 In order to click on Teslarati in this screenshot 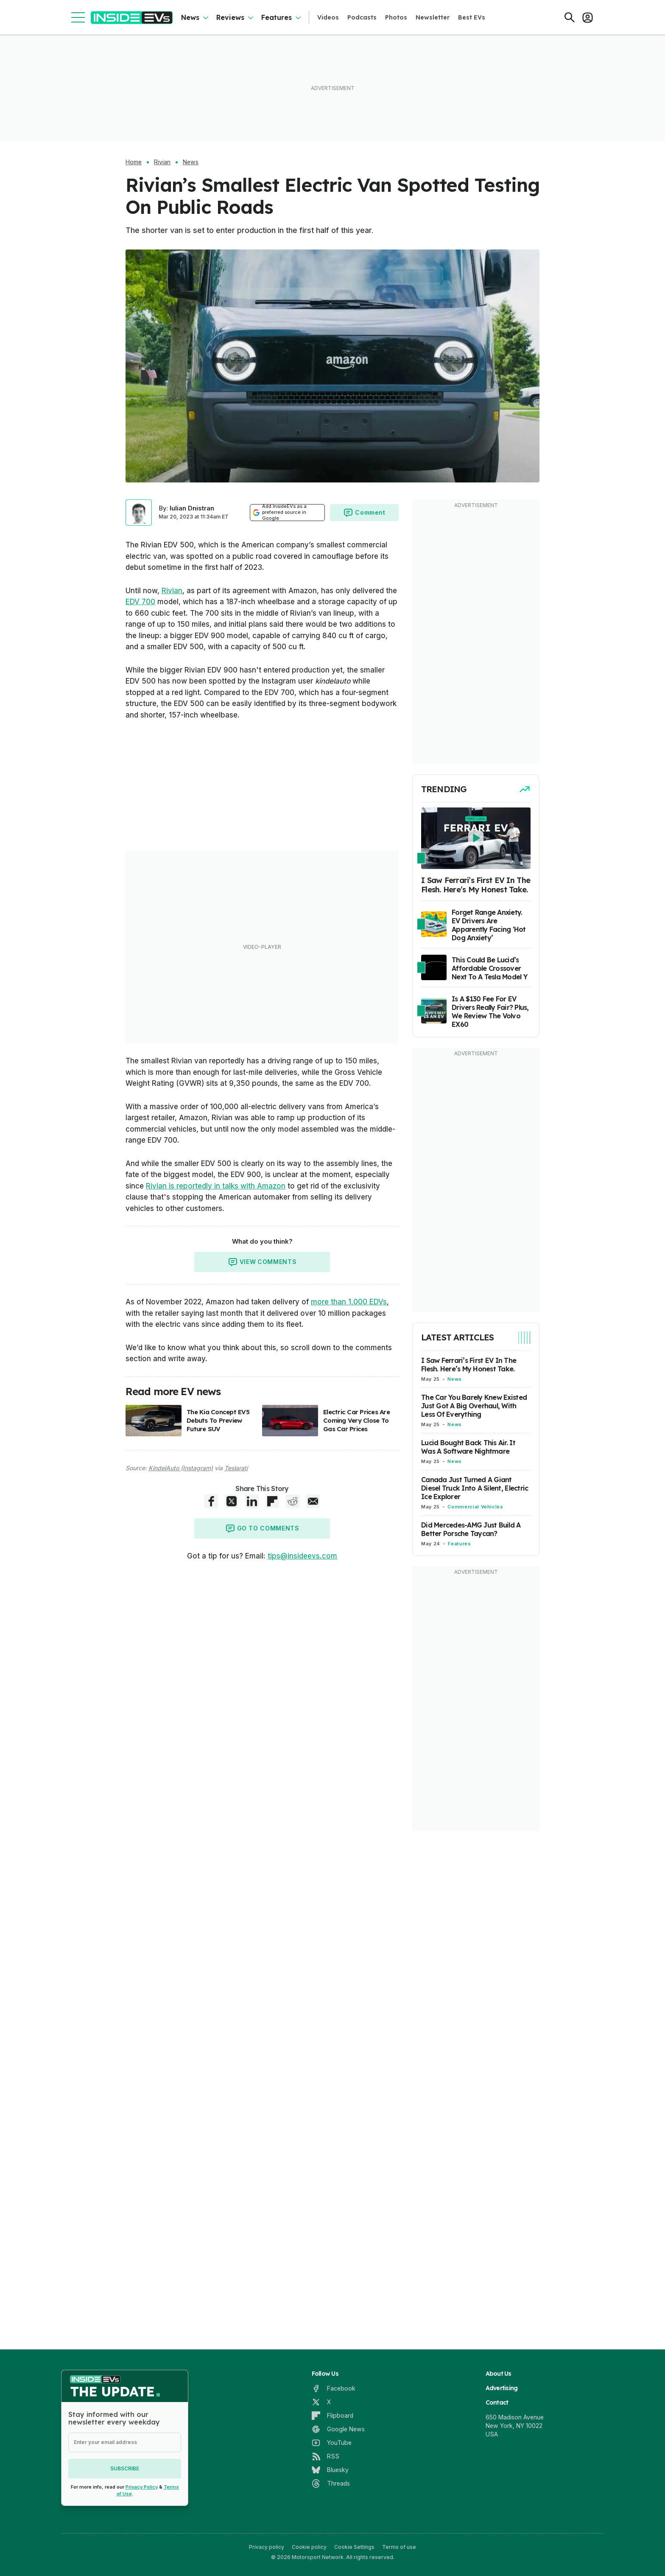, I will do `click(236, 1468)`.